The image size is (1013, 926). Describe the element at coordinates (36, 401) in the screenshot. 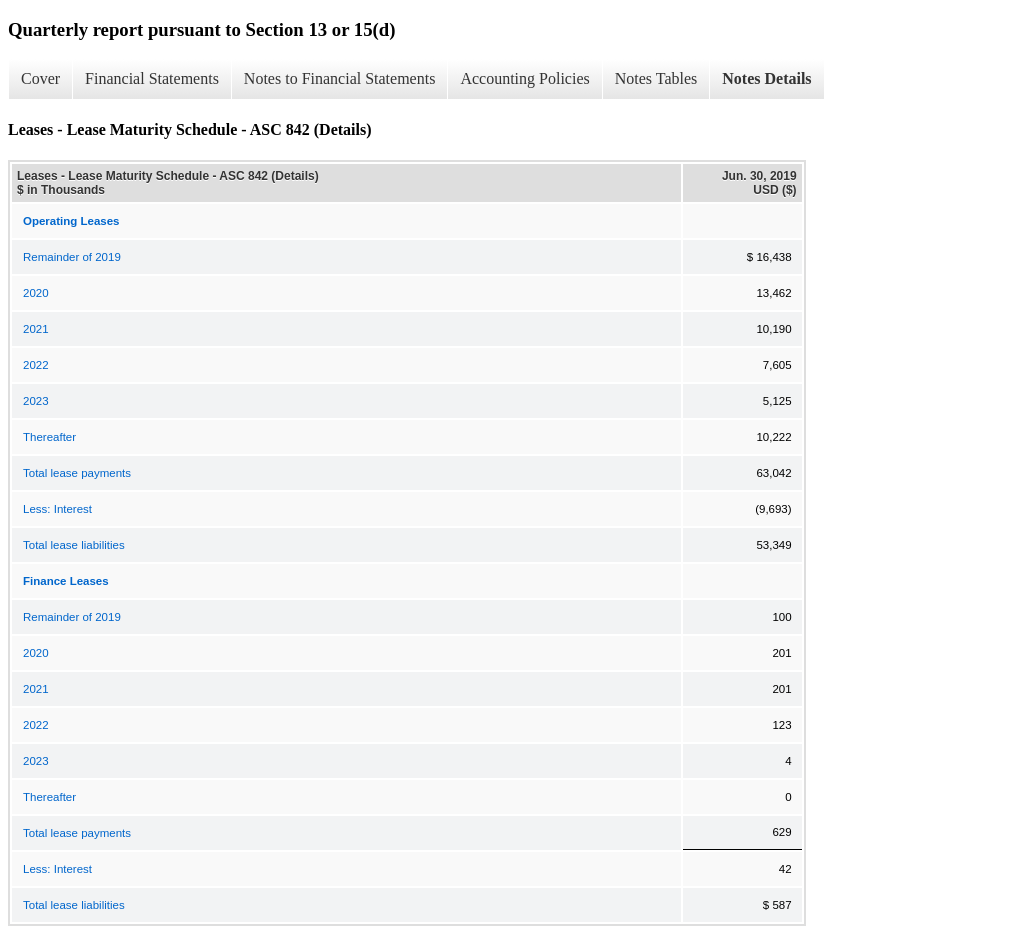

I see `2023` at that location.